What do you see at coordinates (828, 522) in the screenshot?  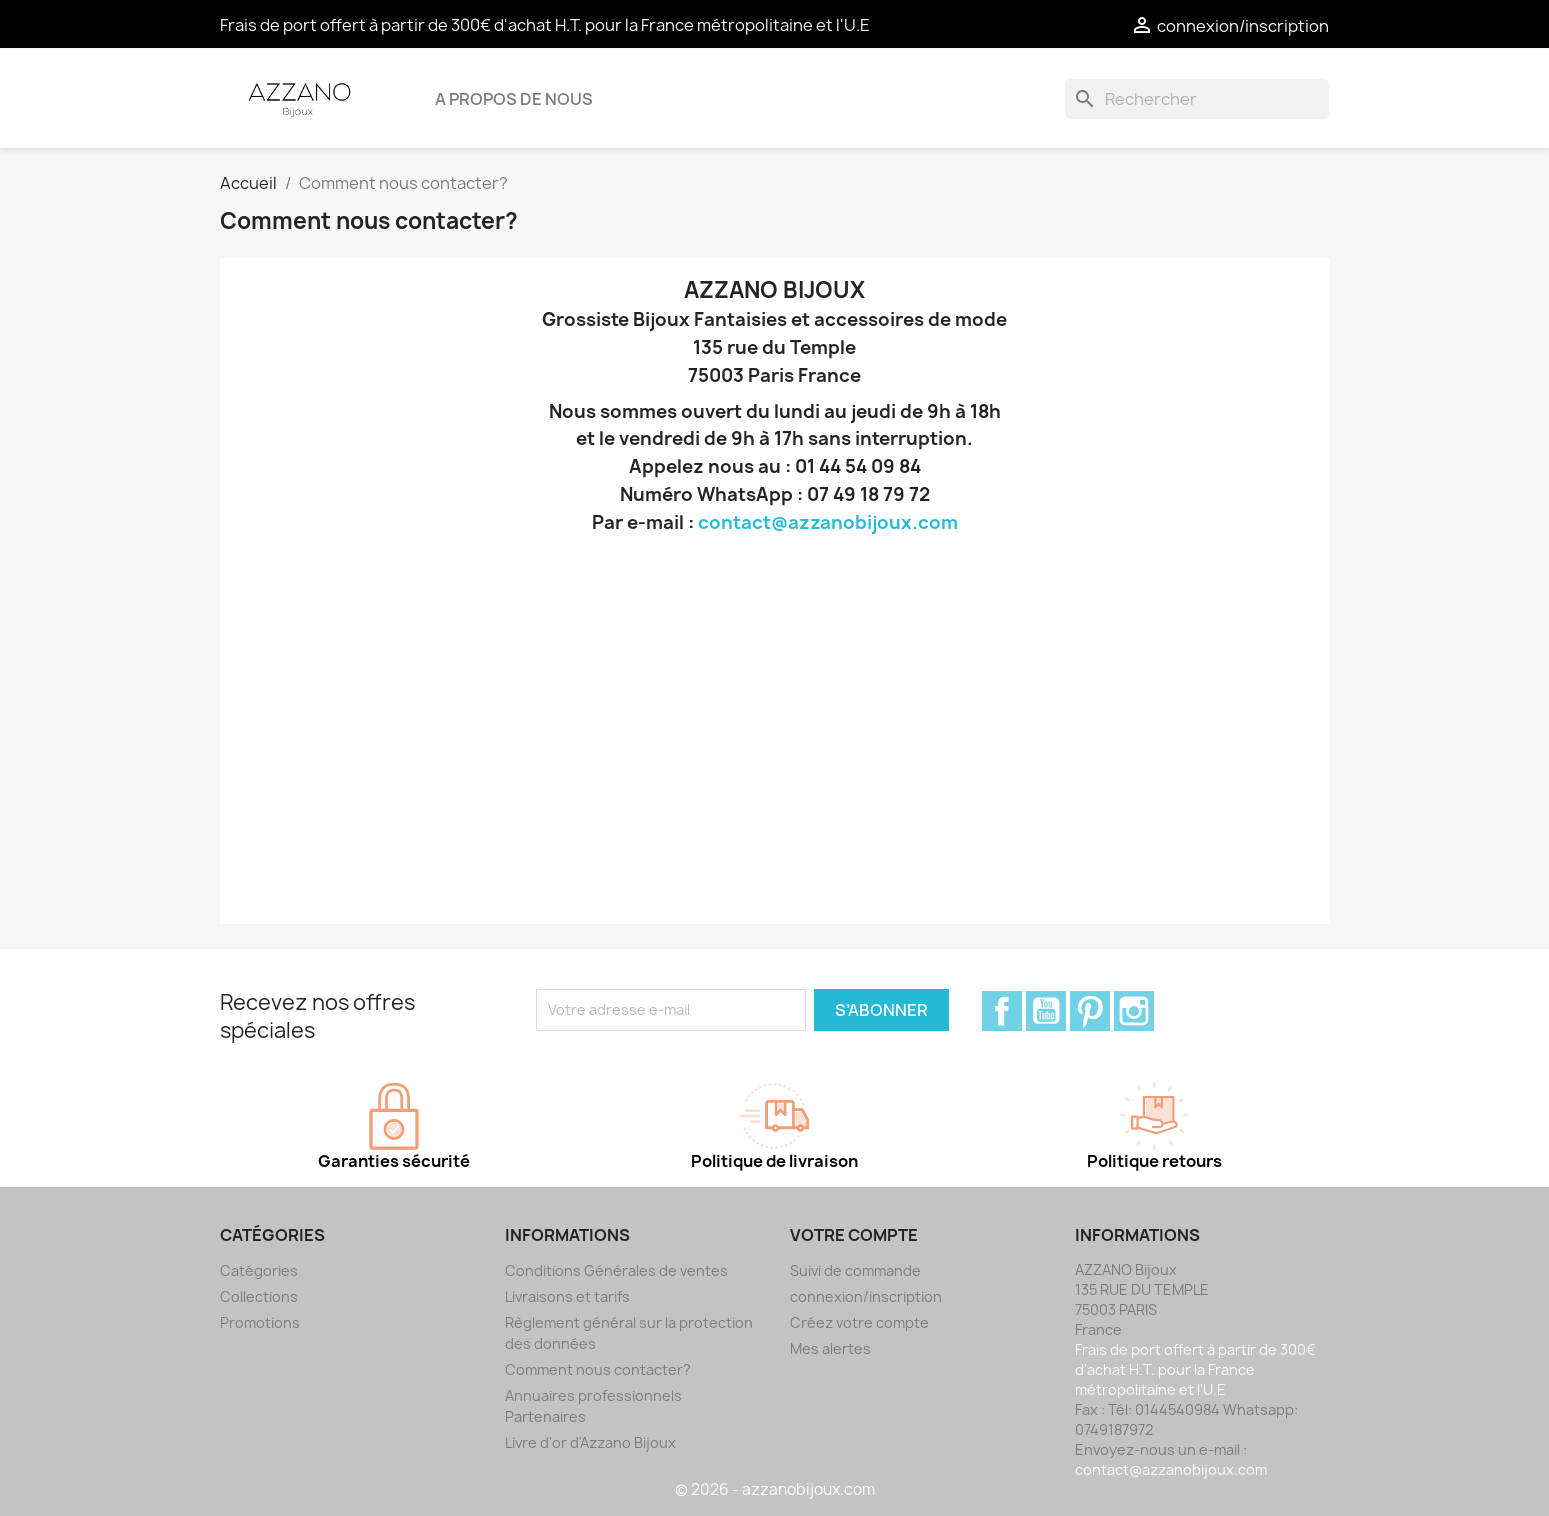 I see `contact@azzanobijoux.com` at bounding box center [828, 522].